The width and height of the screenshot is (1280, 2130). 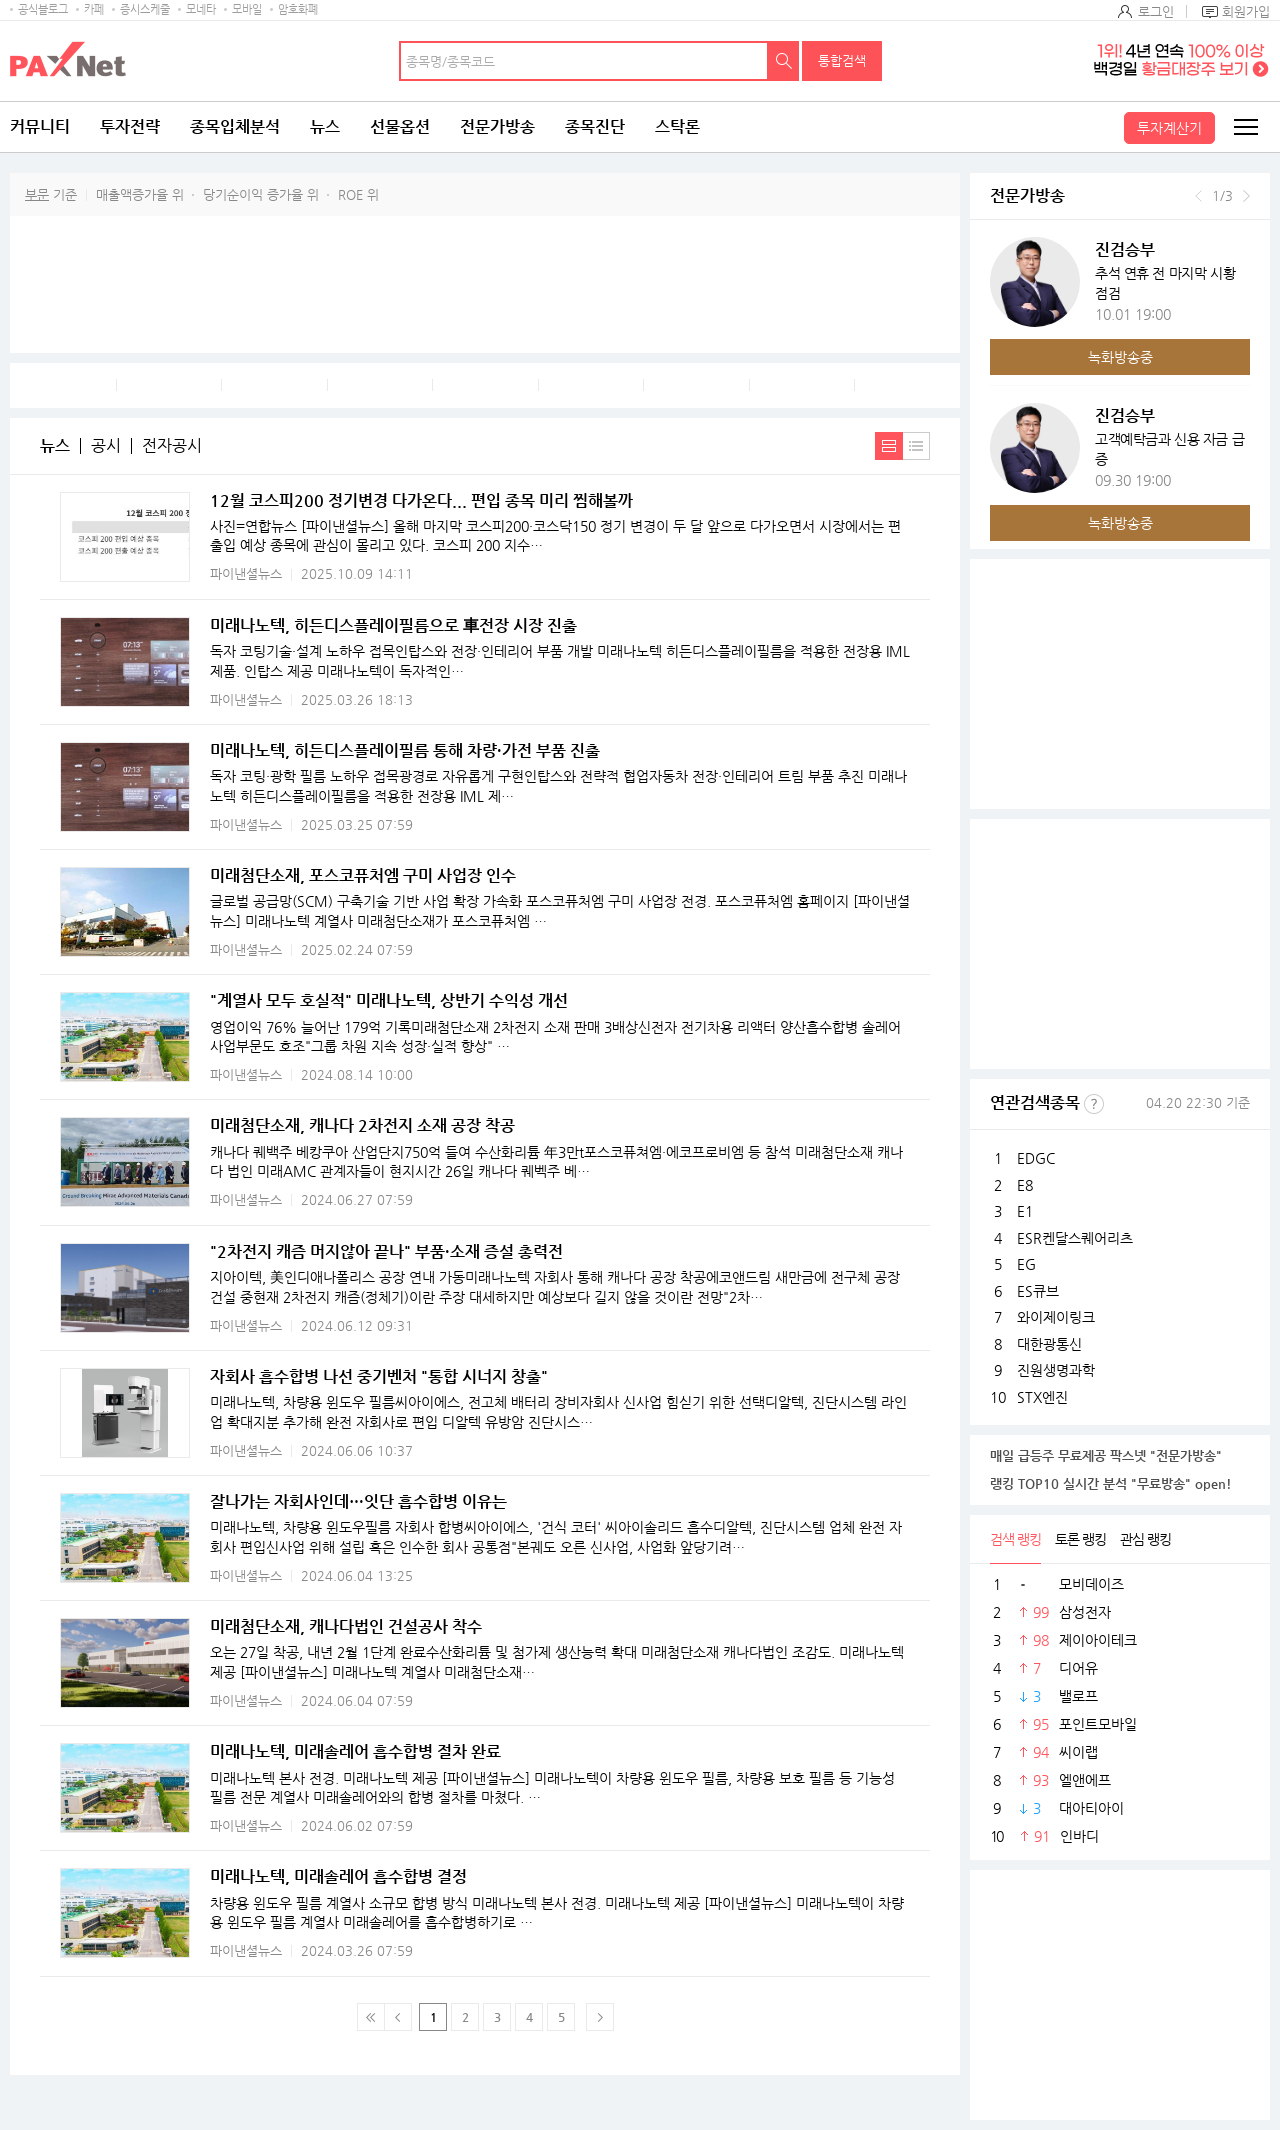 I want to click on 와이제이링크, so click(x=1056, y=1317).